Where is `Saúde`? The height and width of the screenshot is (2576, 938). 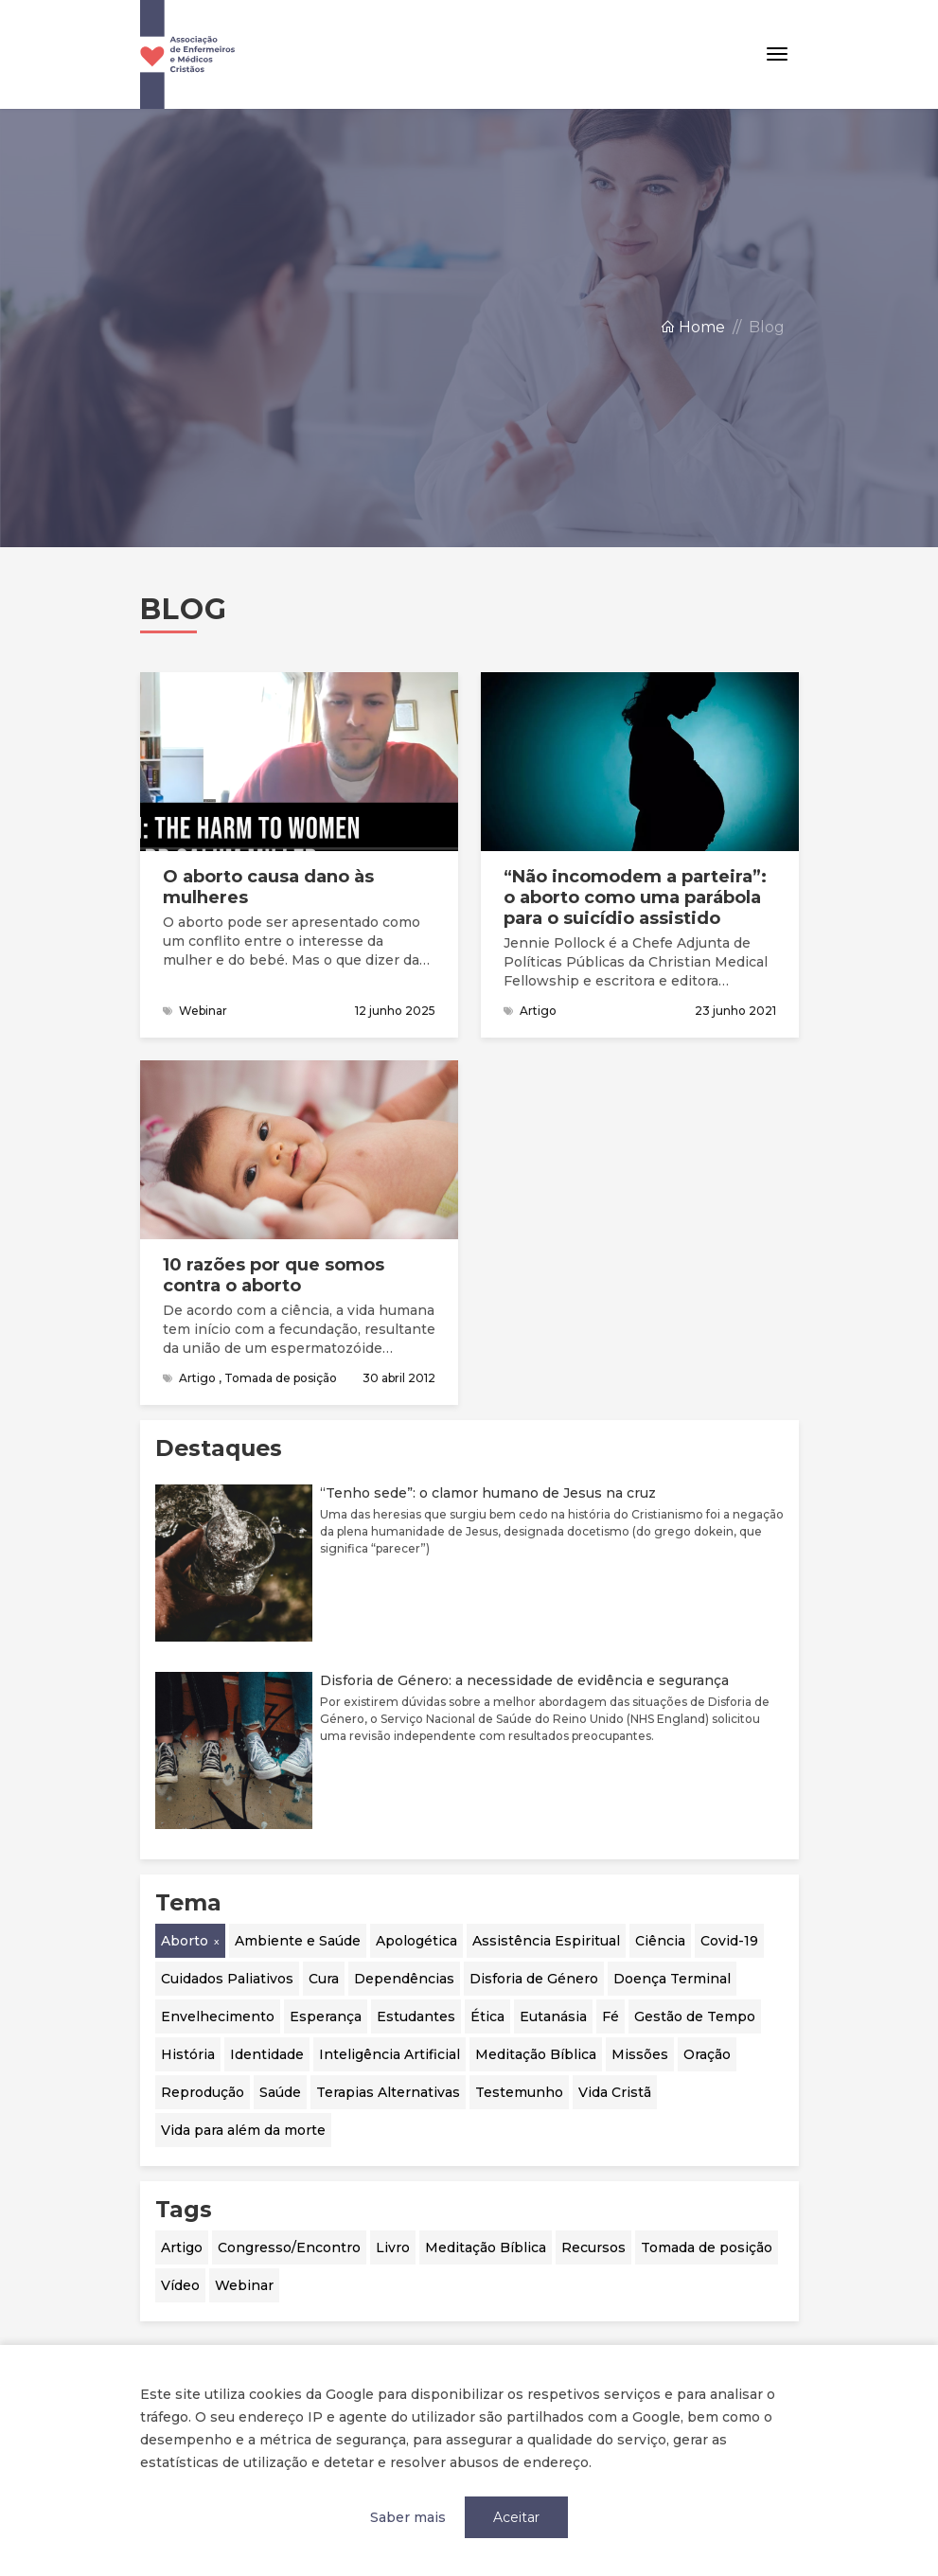 Saúde is located at coordinates (280, 2092).